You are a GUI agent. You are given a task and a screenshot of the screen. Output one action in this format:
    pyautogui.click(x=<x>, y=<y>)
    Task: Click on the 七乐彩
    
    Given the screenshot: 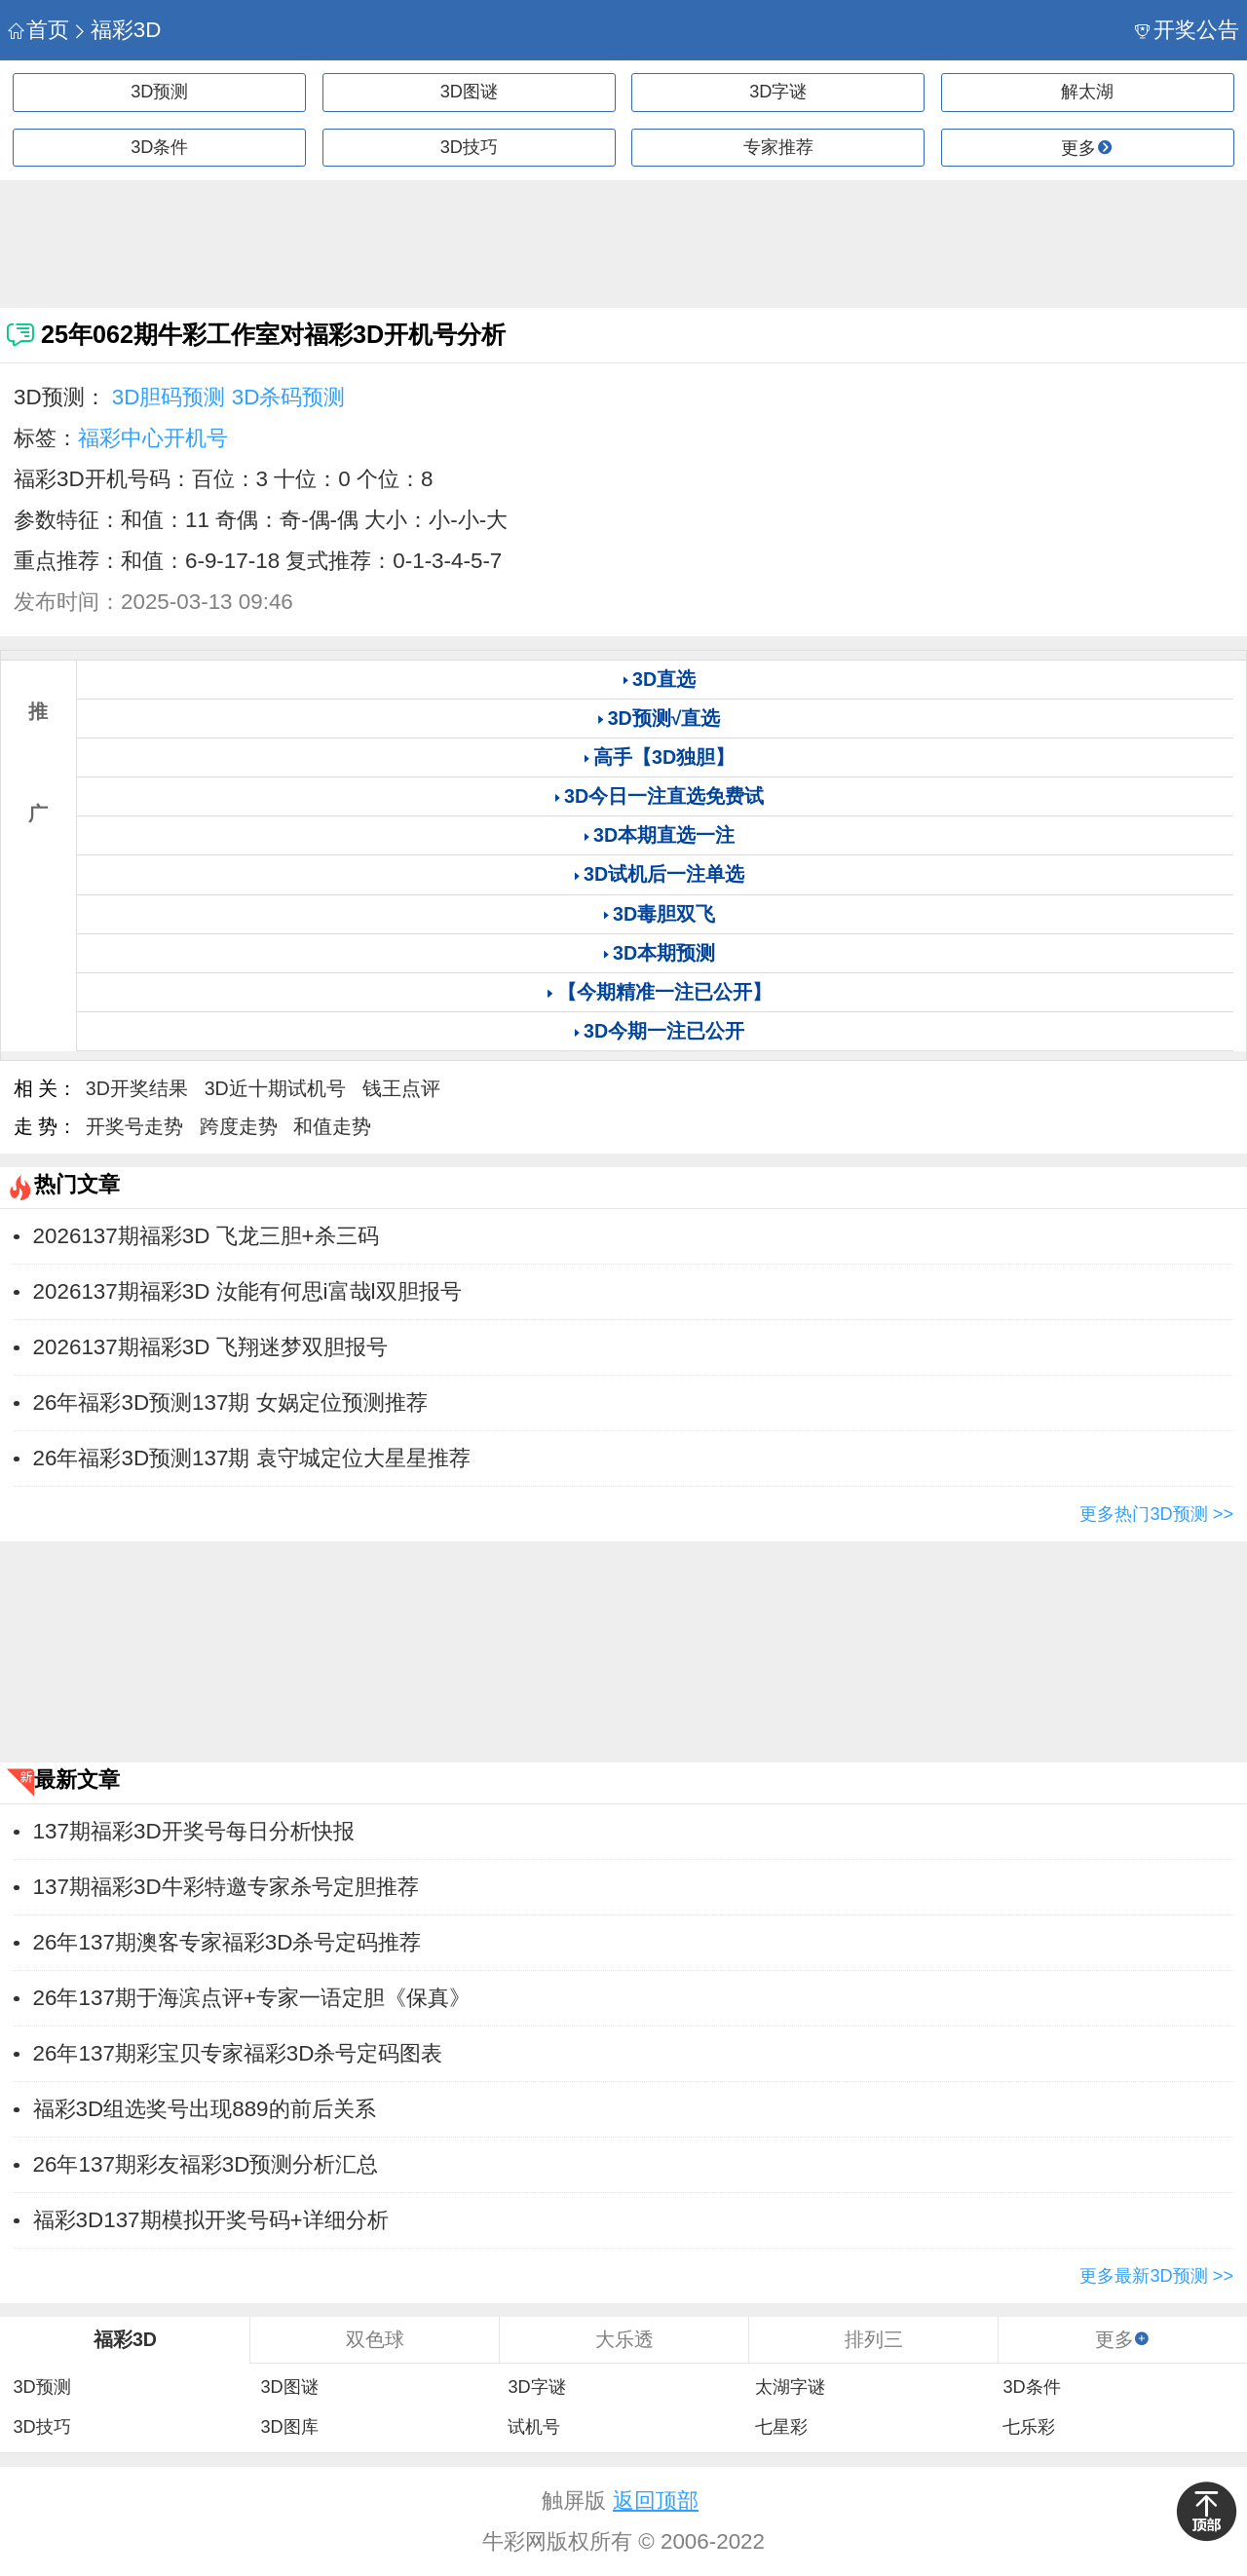 What is the action you would take?
    pyautogui.click(x=1028, y=2427)
    